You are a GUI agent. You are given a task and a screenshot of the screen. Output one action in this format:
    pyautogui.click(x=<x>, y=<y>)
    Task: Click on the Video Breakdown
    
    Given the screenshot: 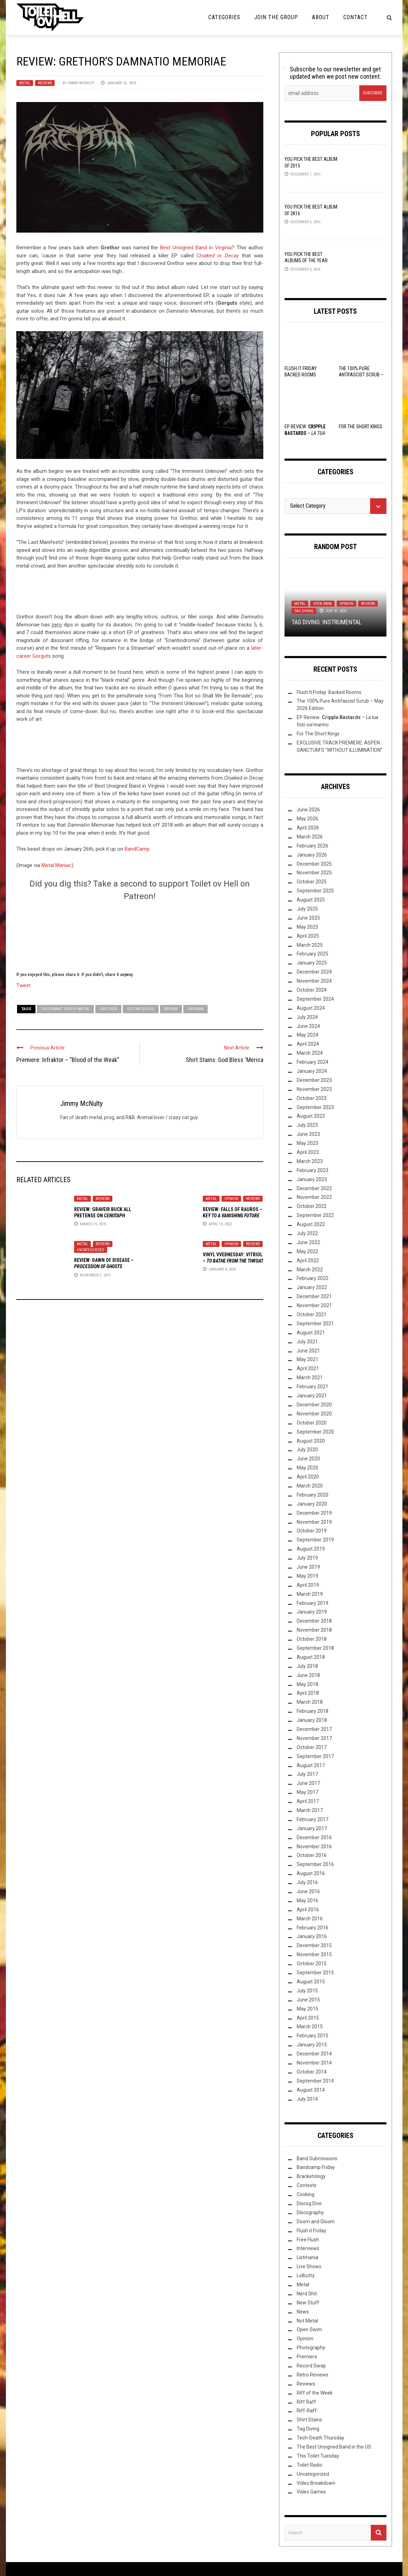 What is the action you would take?
    pyautogui.click(x=316, y=2483)
    